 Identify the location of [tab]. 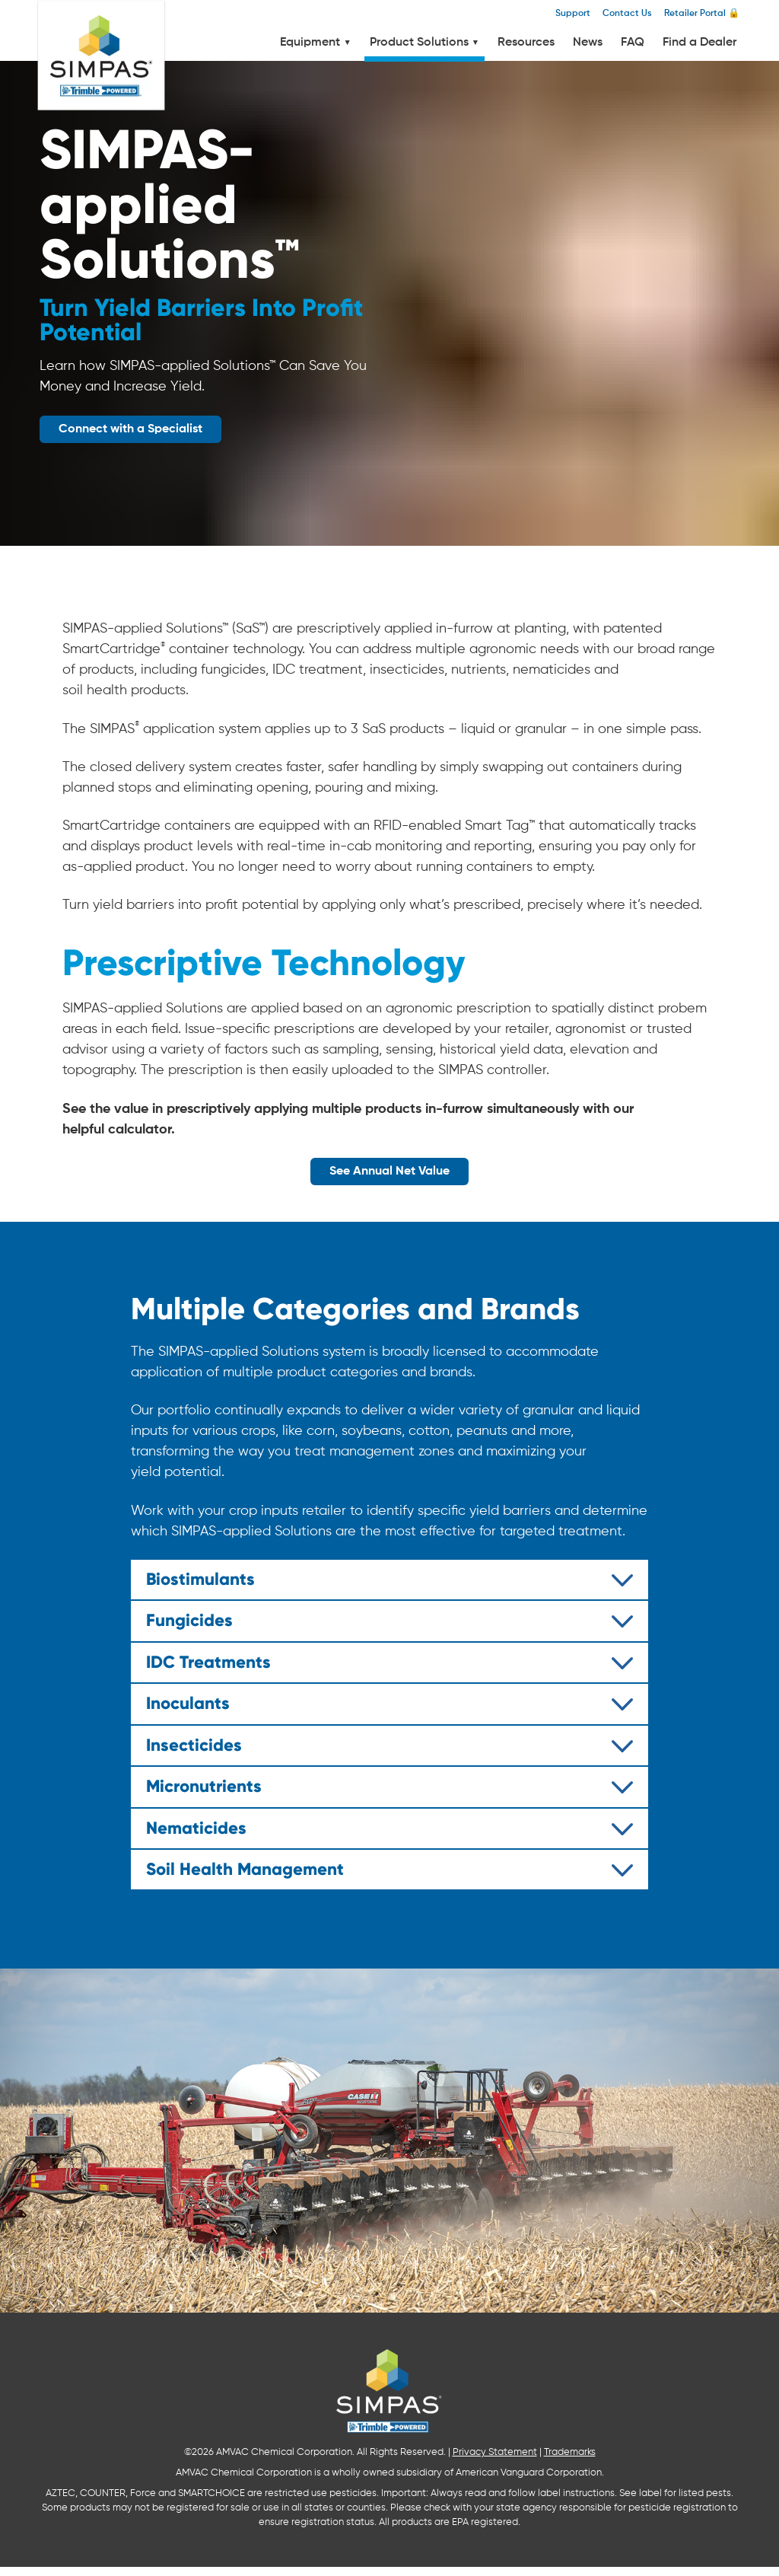
(389, 1580).